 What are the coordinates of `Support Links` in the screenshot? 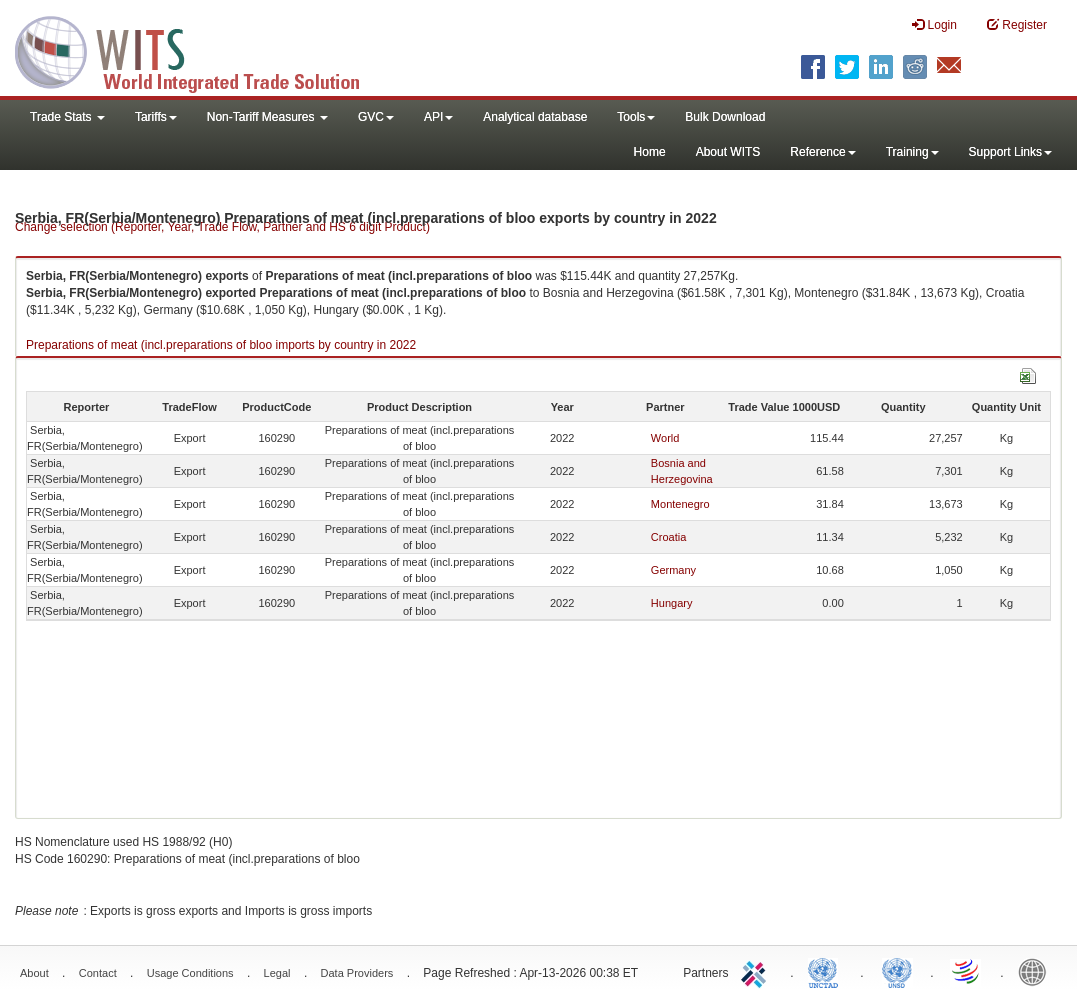 It's located at (1010, 152).